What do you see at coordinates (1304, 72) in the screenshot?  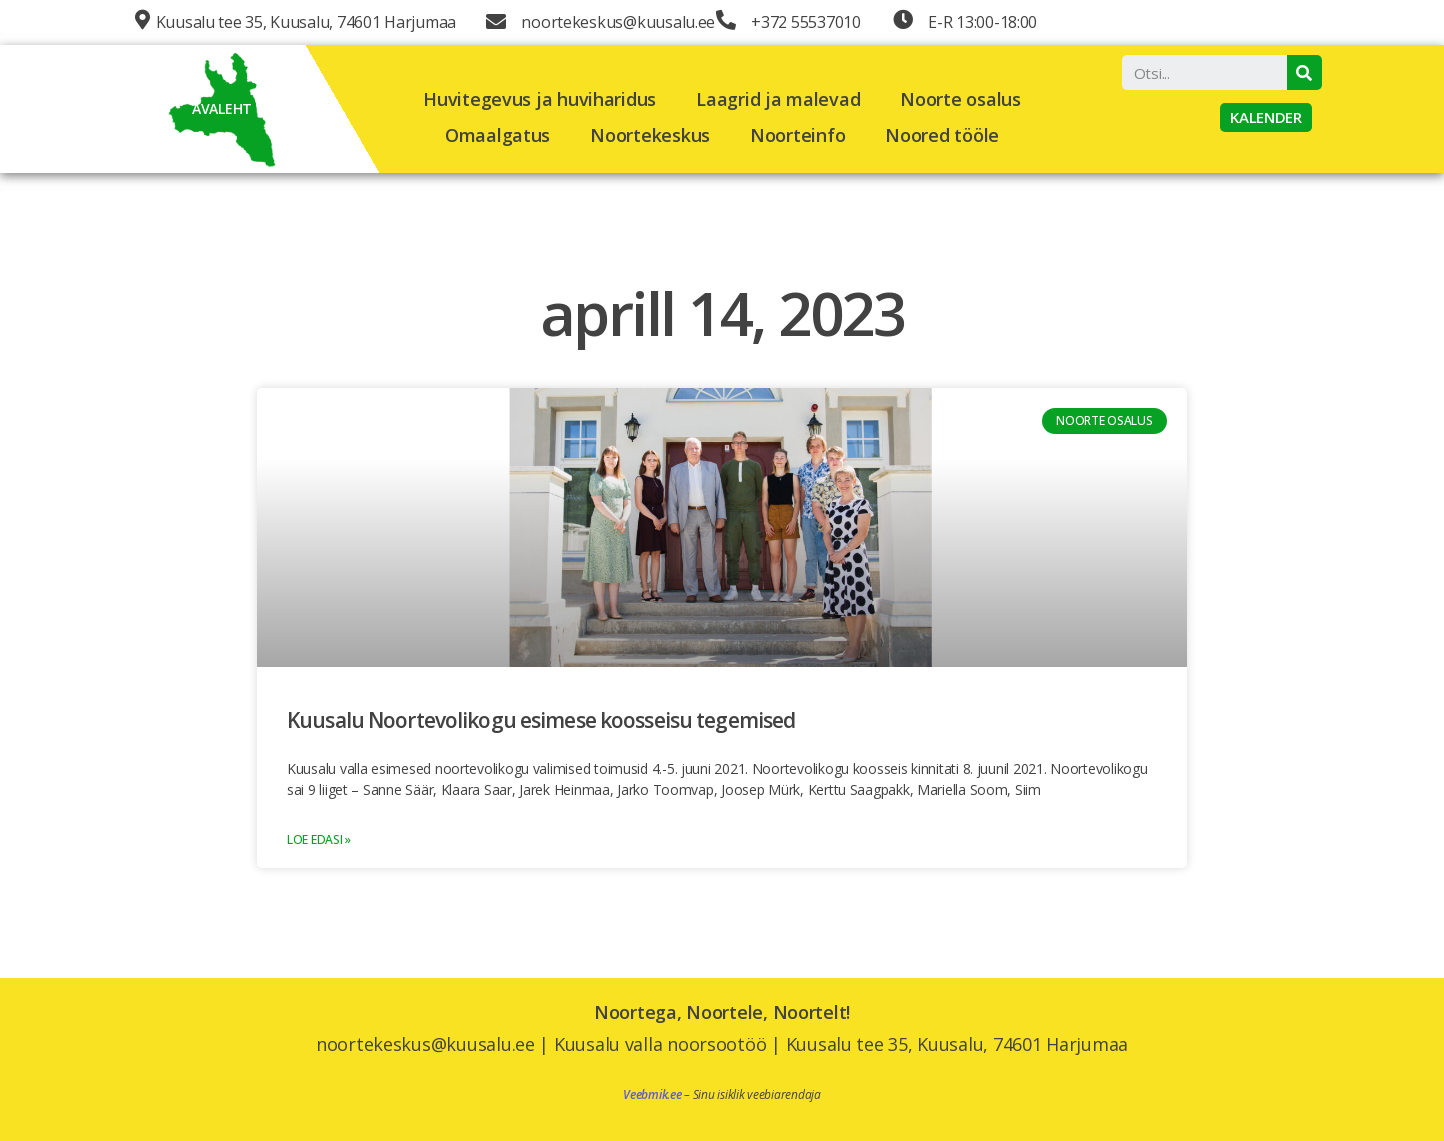 I see `[Search]` at bounding box center [1304, 72].